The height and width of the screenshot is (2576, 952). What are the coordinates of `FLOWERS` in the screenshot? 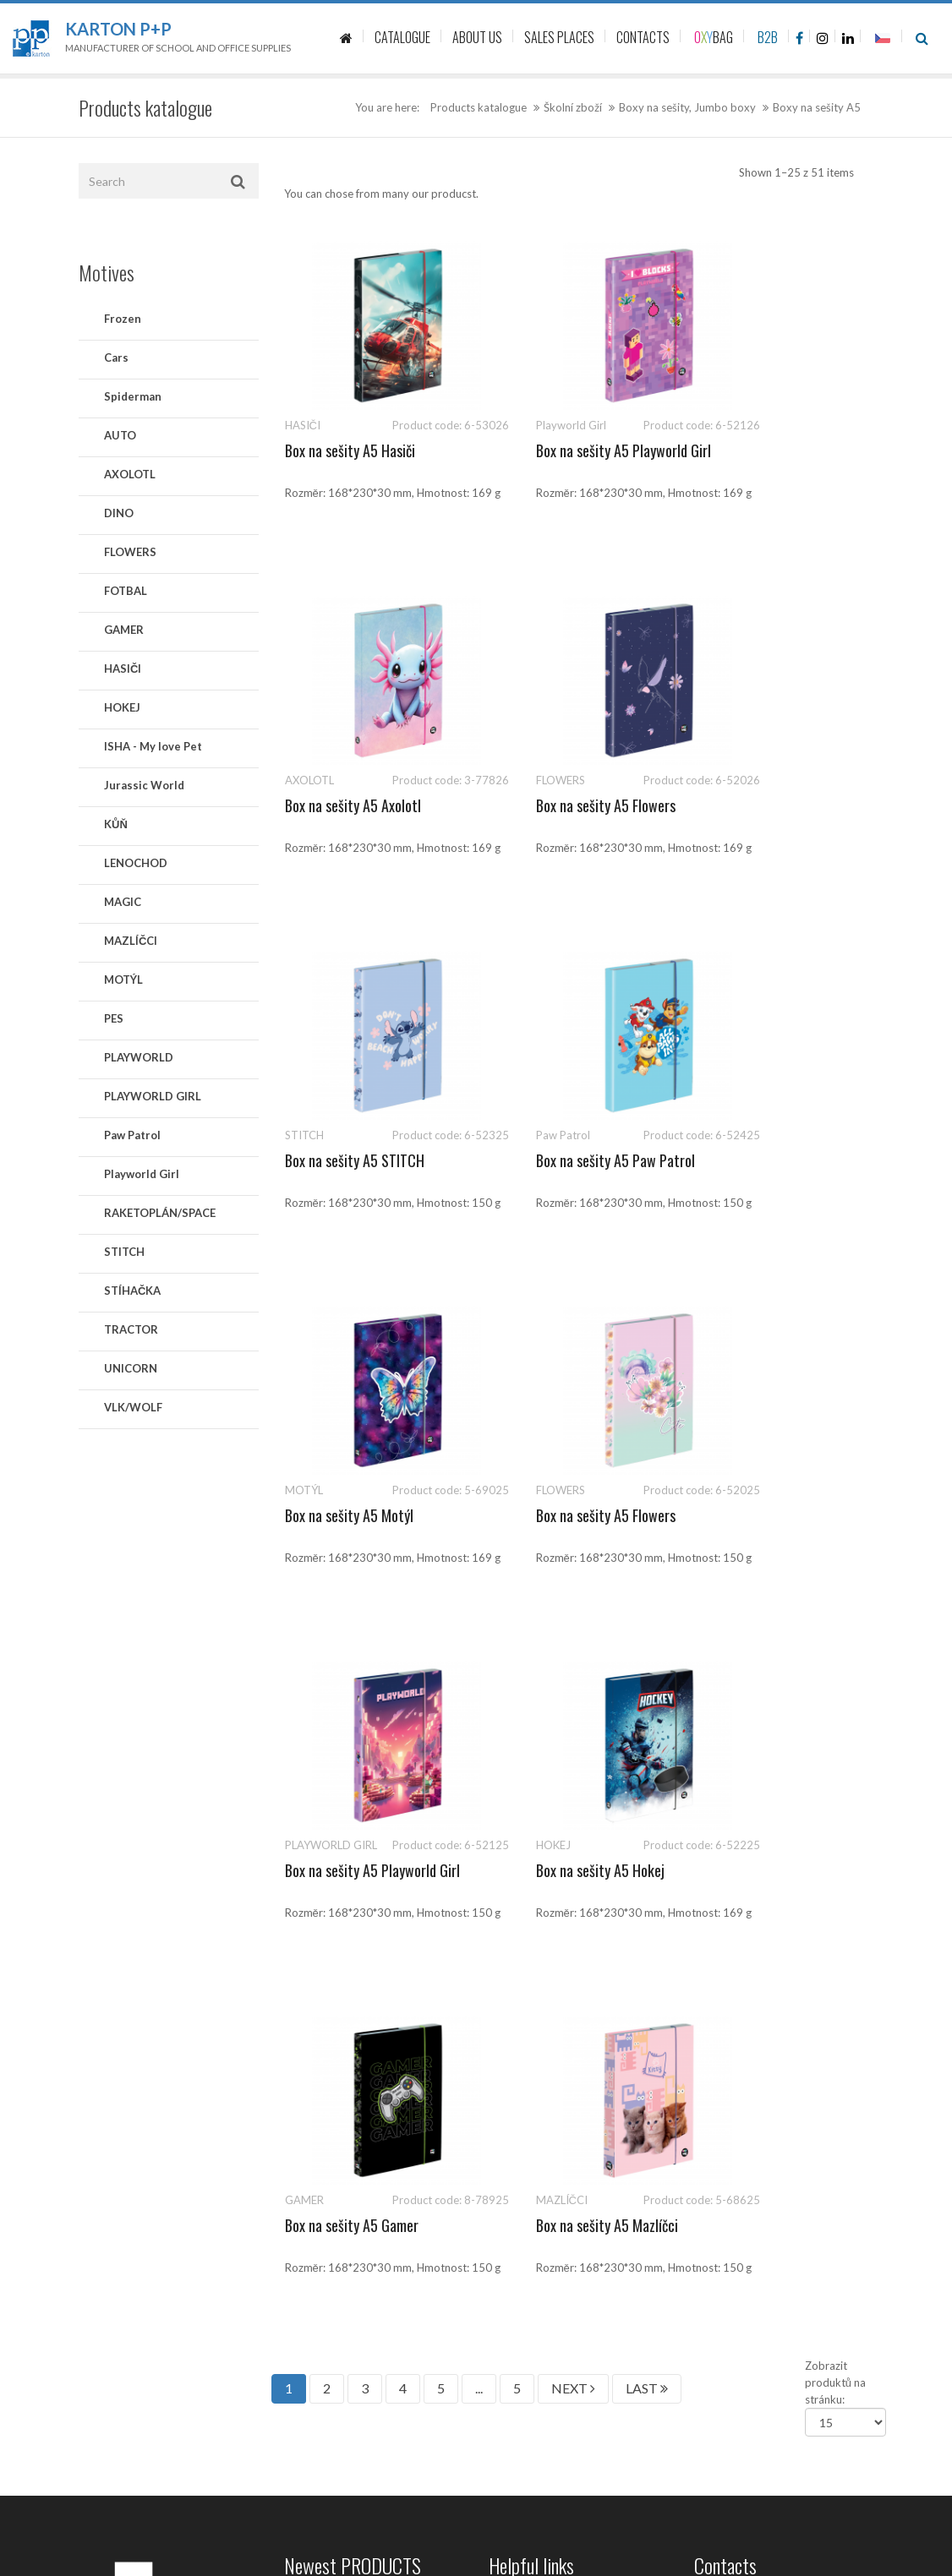 It's located at (130, 552).